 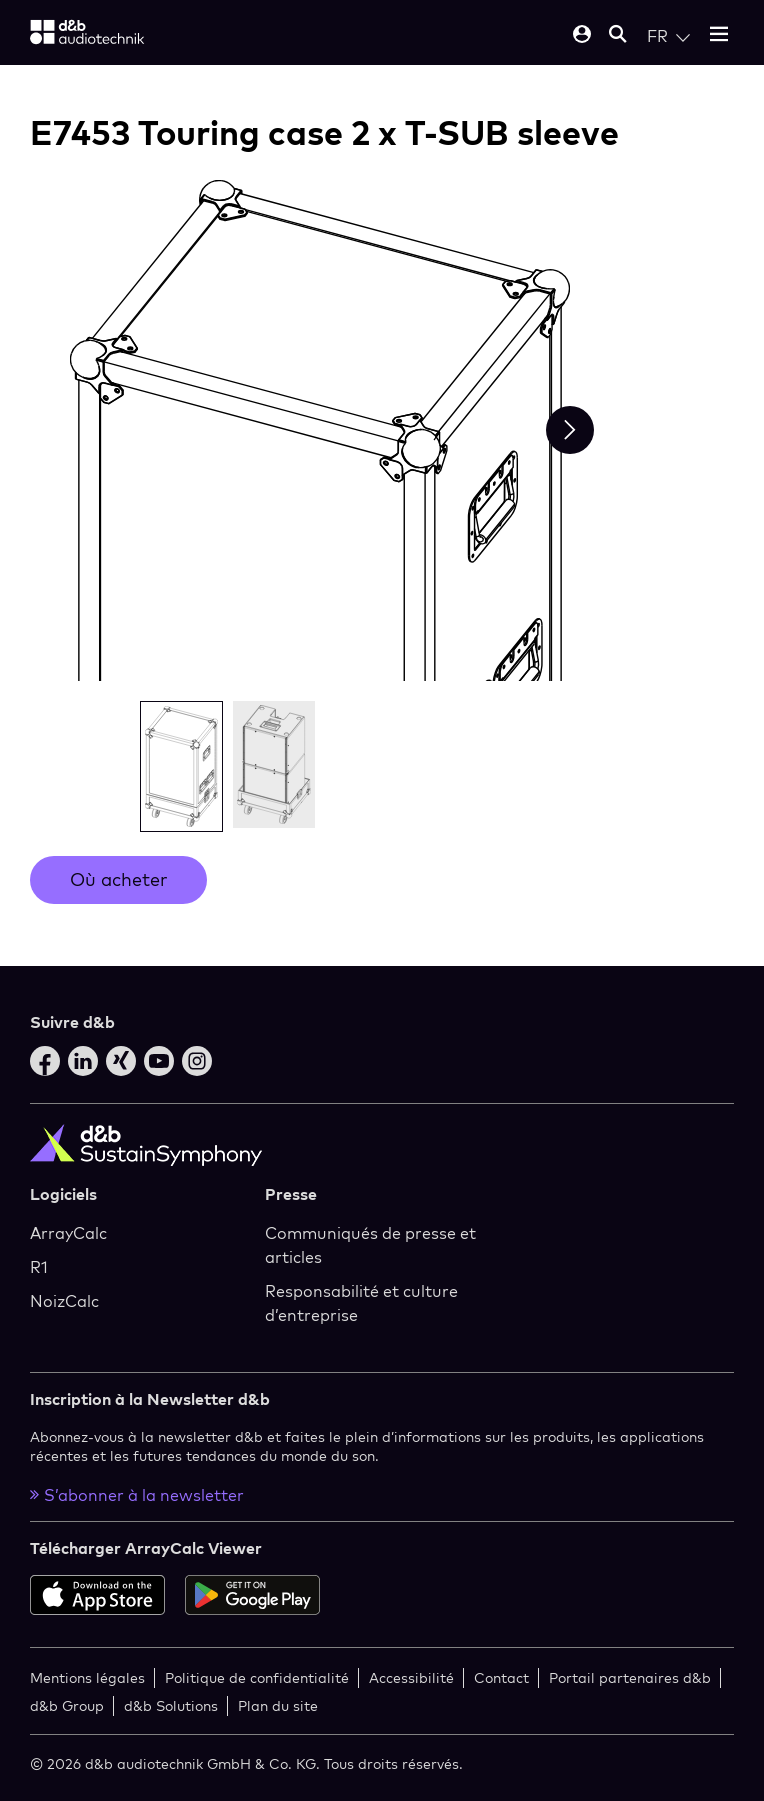 I want to click on [Open mobile menu], so click(x=719, y=35).